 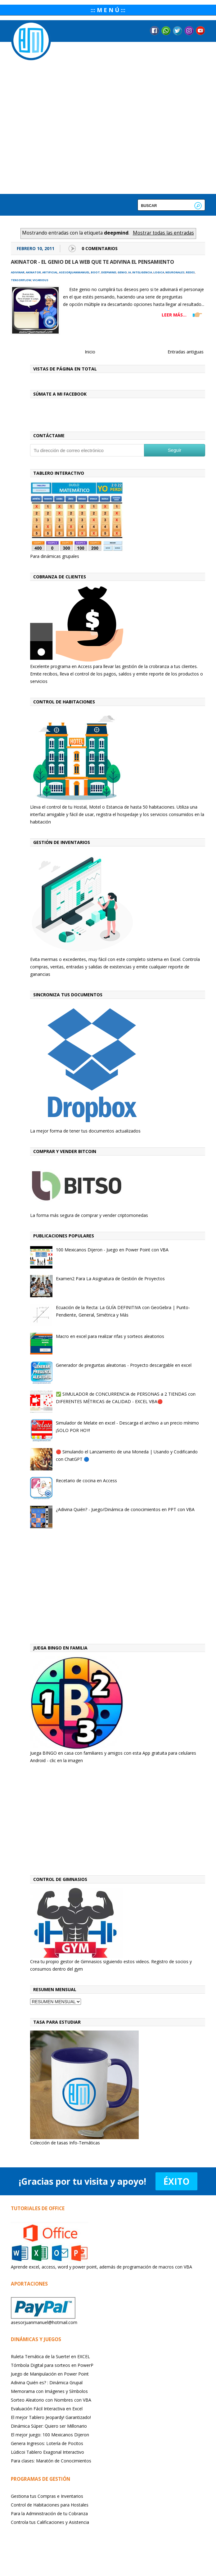 What do you see at coordinates (154, 30) in the screenshot?
I see `Facebook` at bounding box center [154, 30].